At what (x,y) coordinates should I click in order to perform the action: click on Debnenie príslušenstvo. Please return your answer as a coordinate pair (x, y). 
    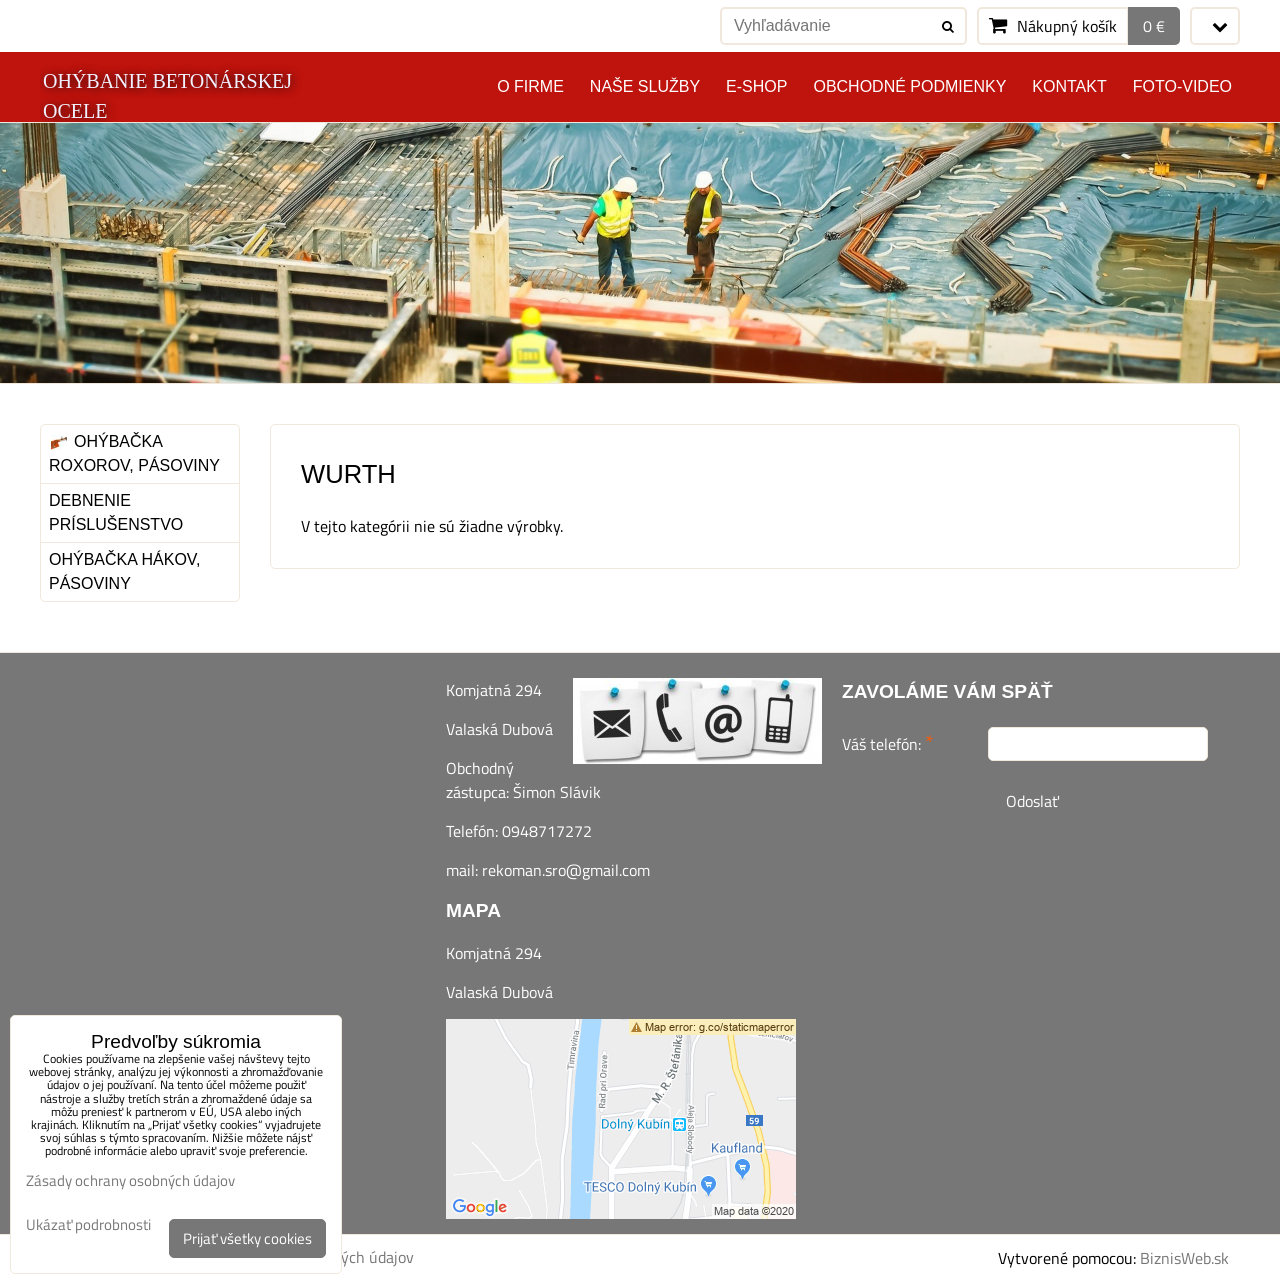
    Looking at the image, I should click on (116, 512).